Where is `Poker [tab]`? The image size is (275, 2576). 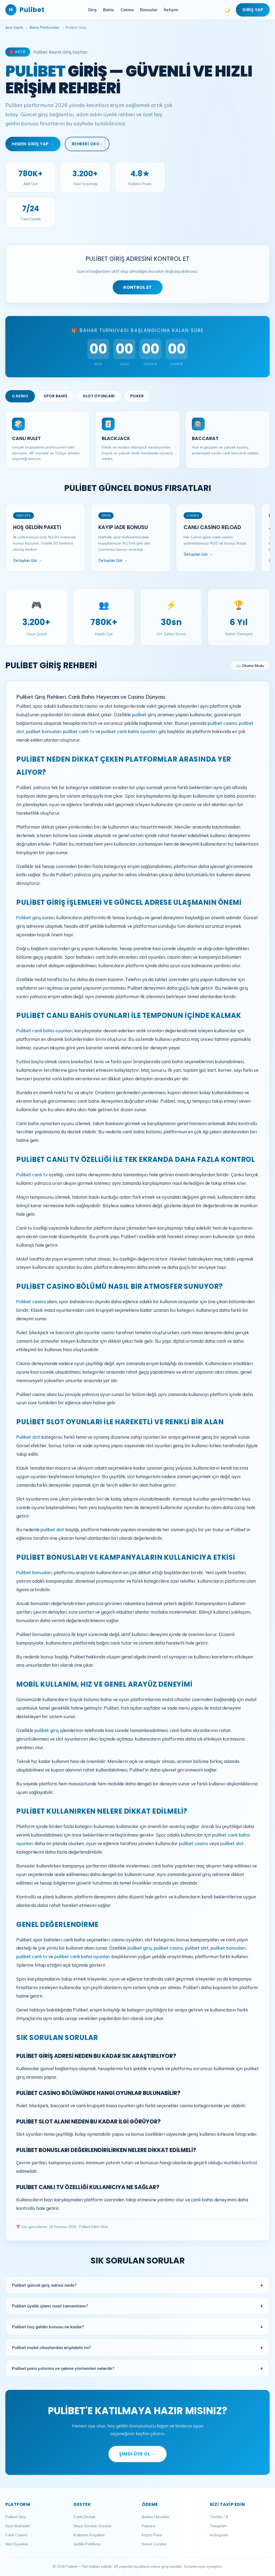 Poker [tab] is located at coordinates (137, 396).